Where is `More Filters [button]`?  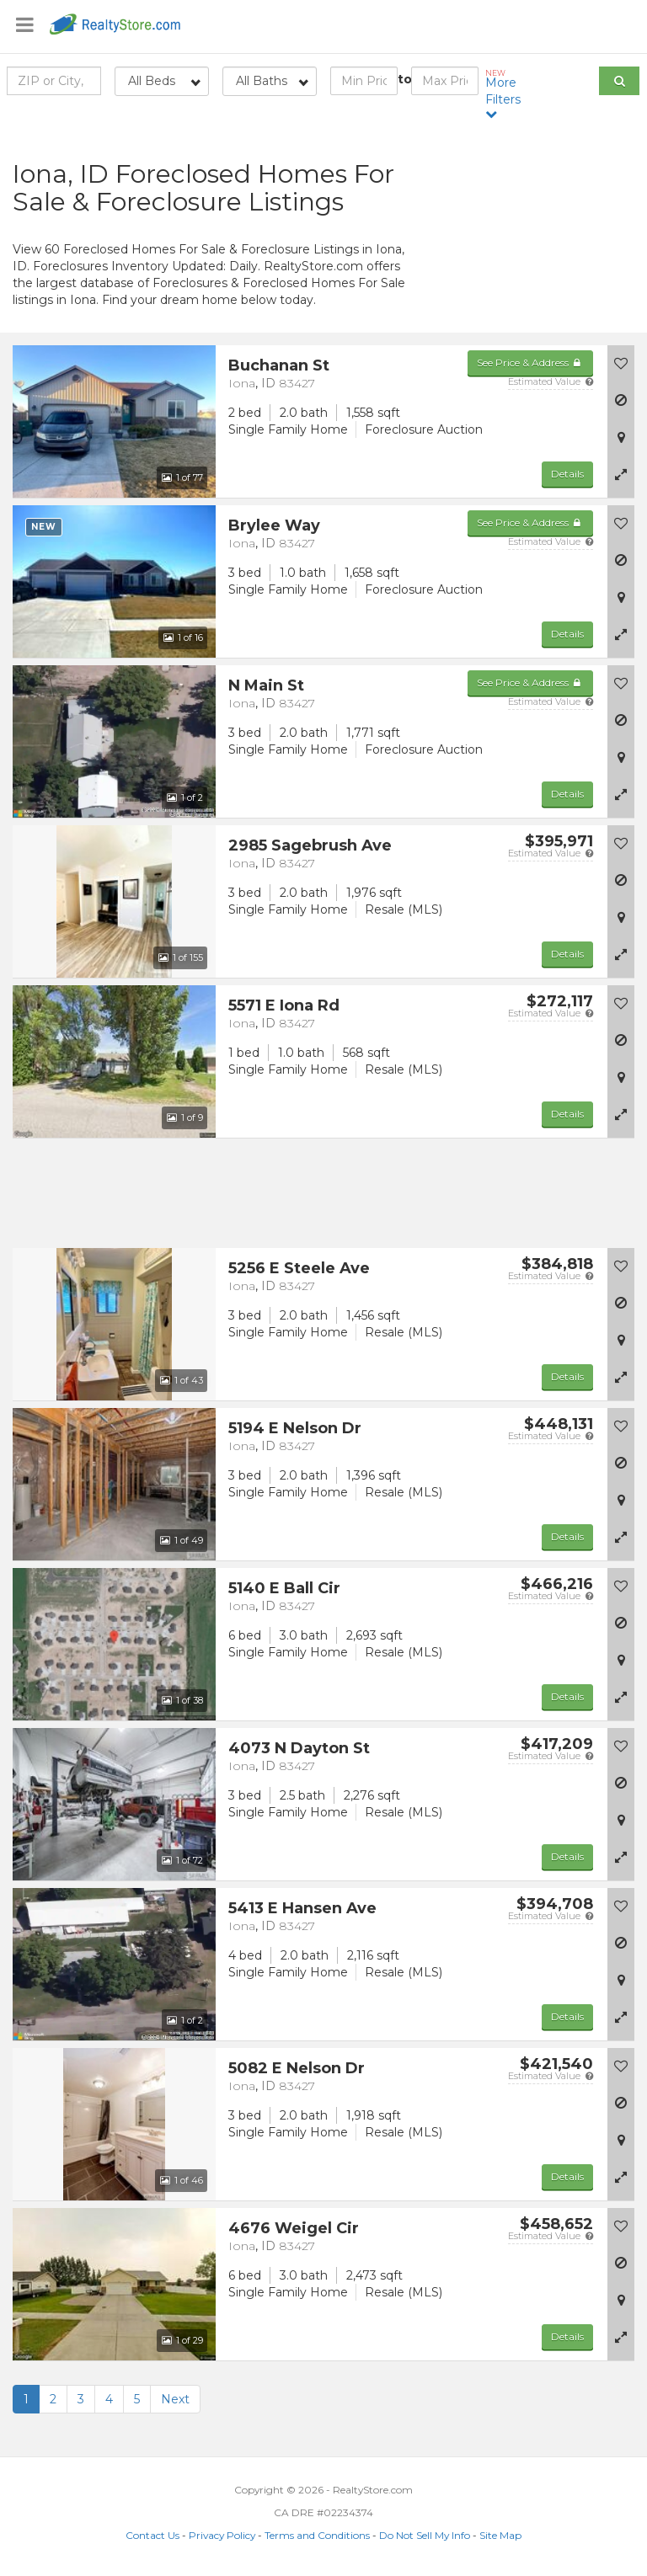
More Filters [button] is located at coordinates (505, 94).